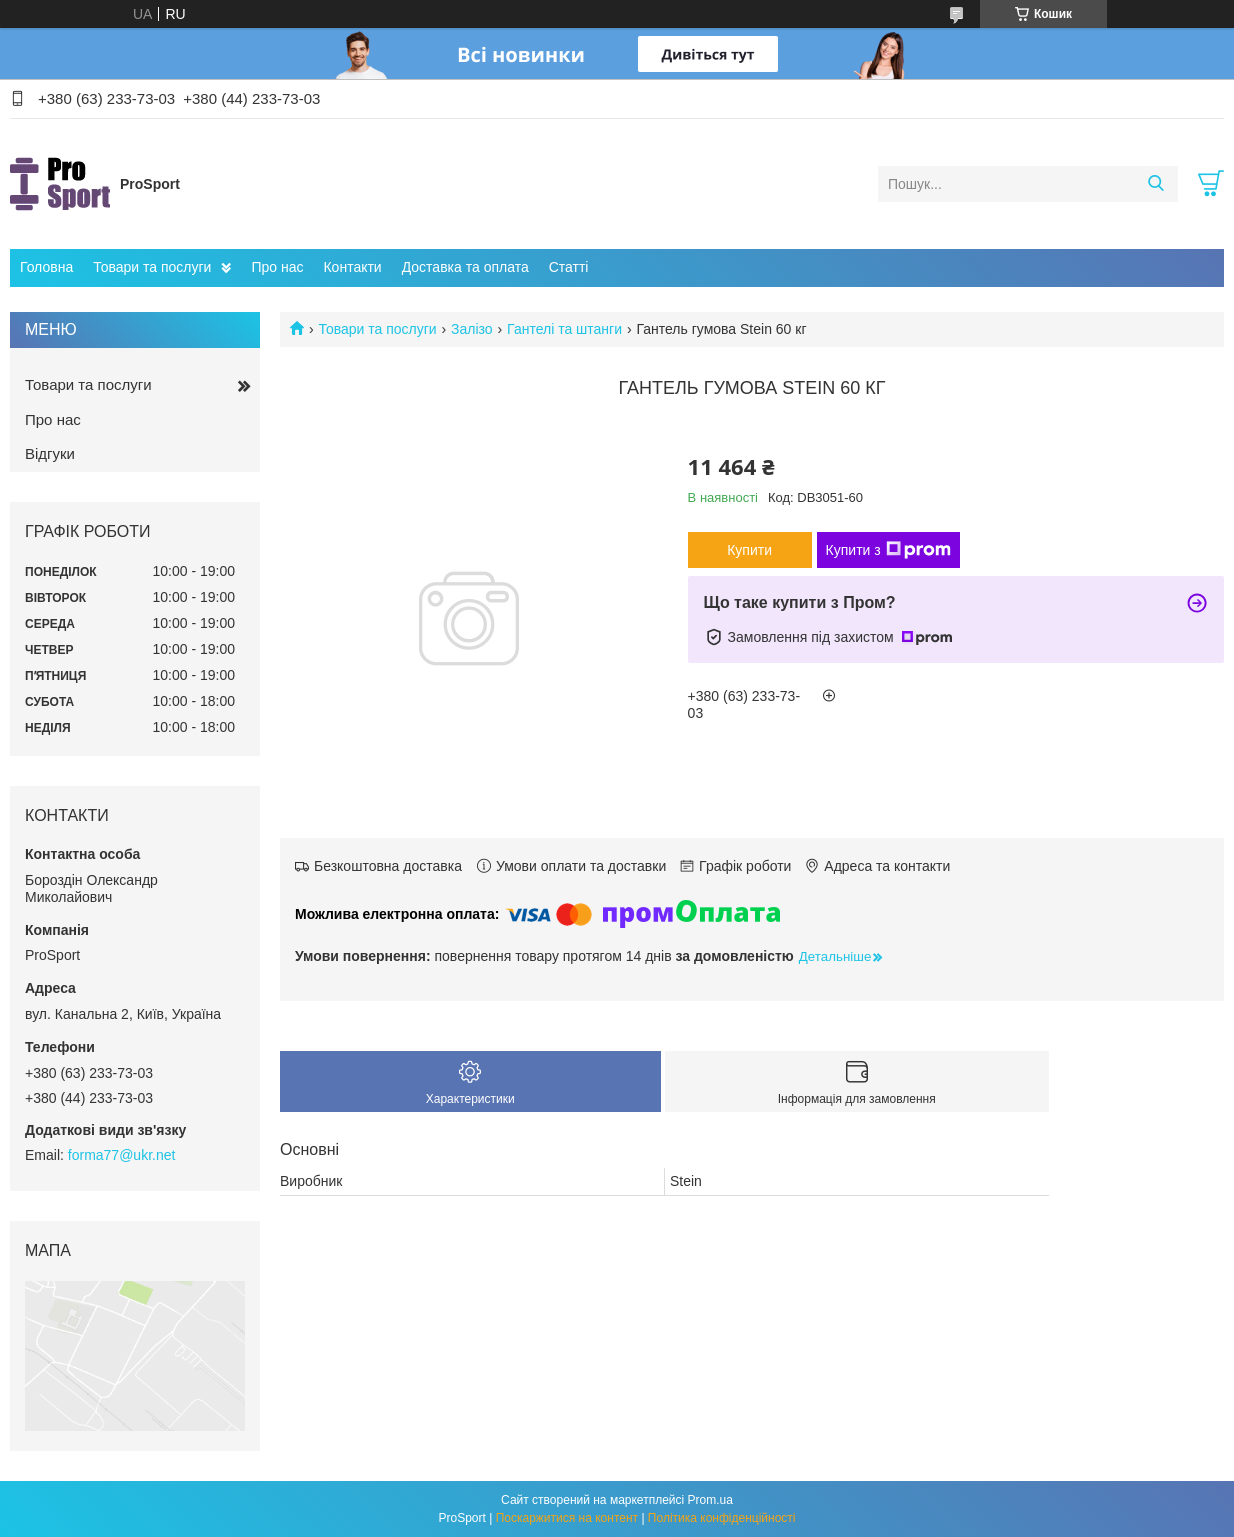 The height and width of the screenshot is (1537, 1234). I want to click on Політика конфіденційності, so click(722, 1518).